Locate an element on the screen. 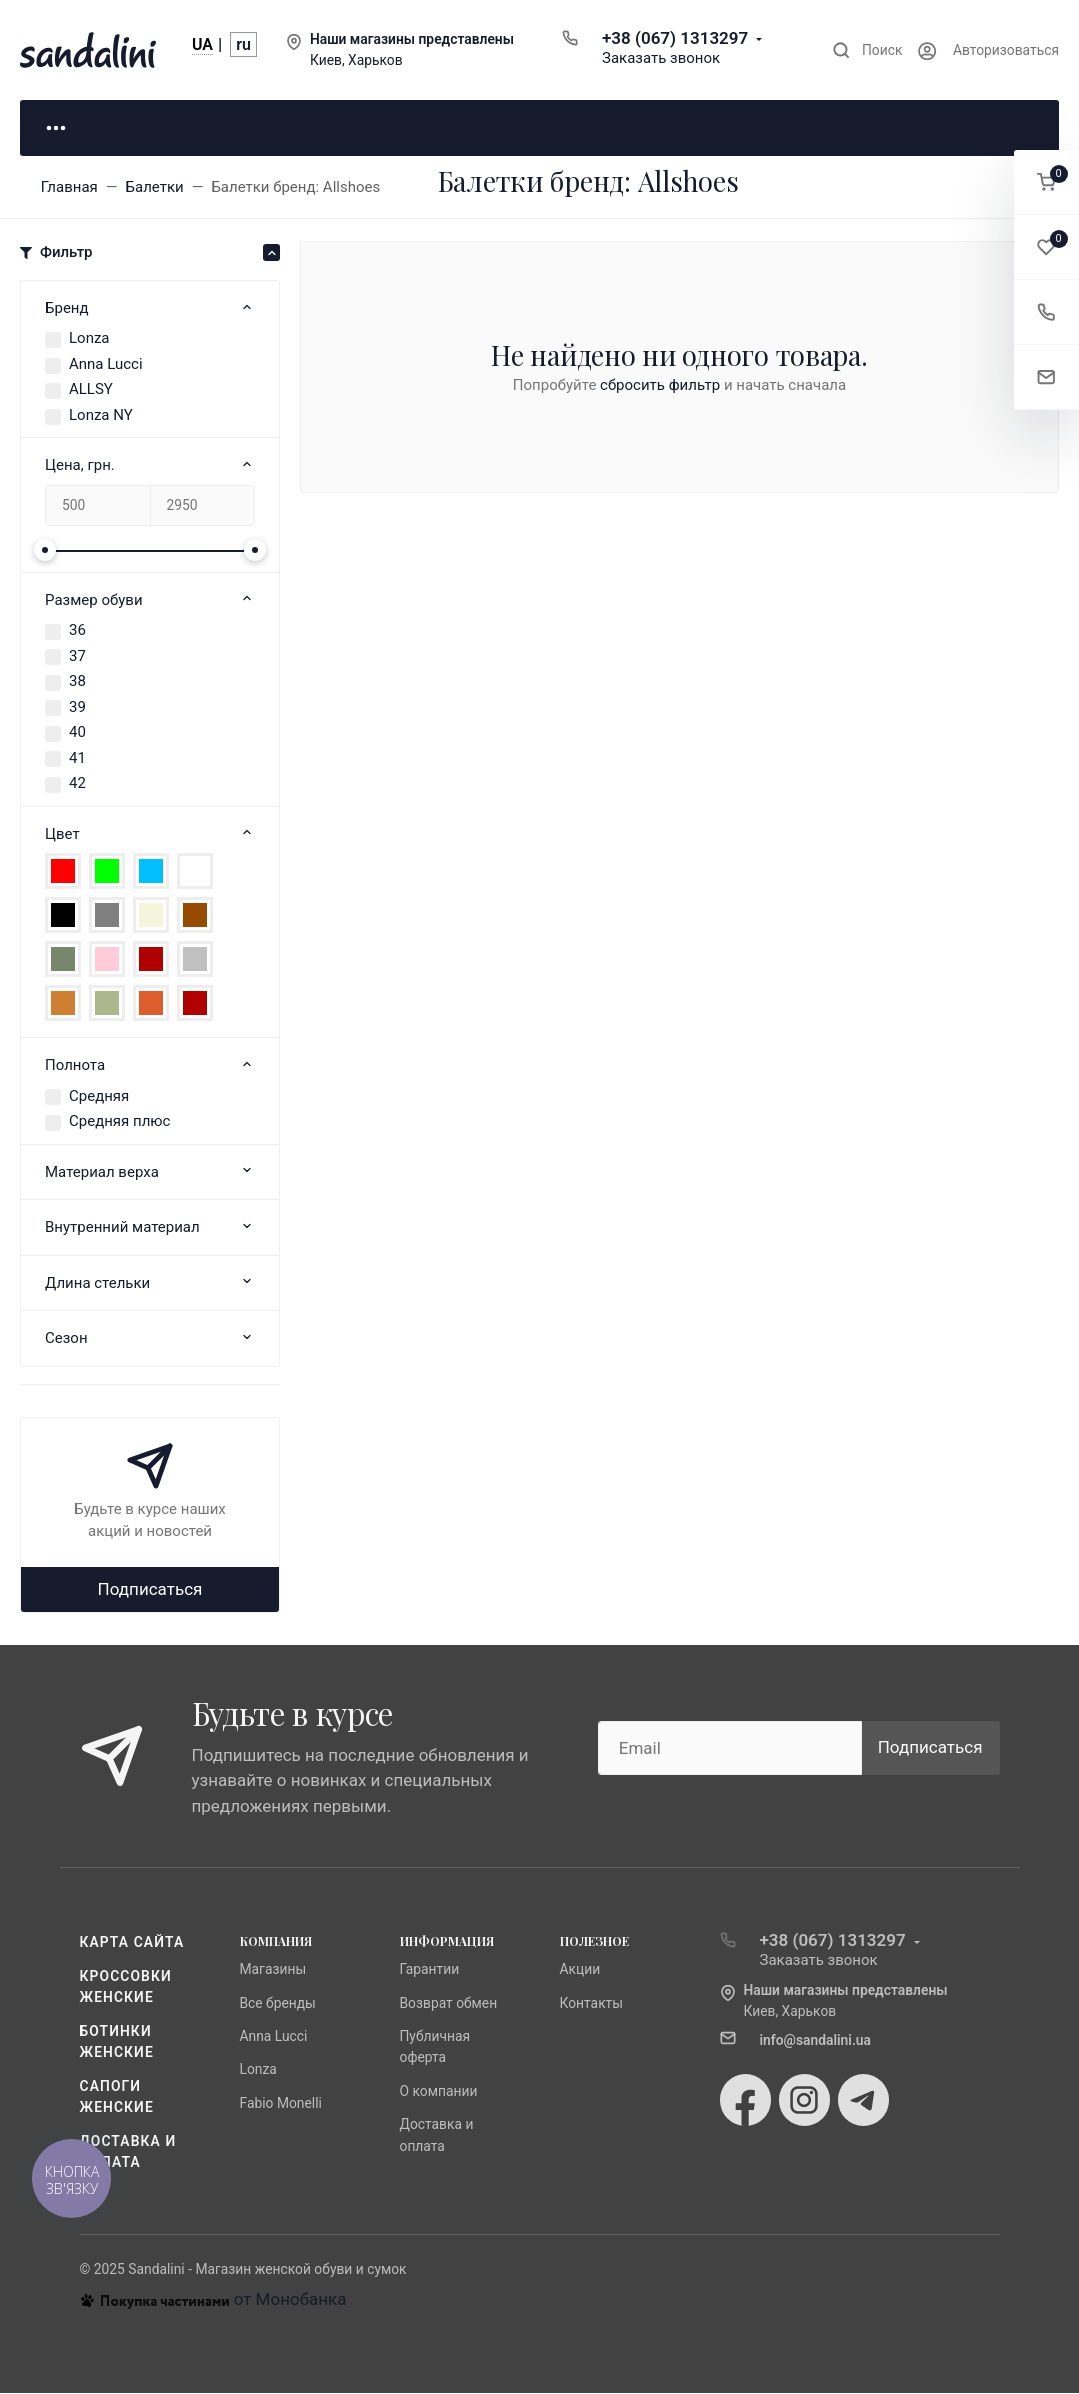 The image size is (1079, 2394). Fabio Monelli is located at coordinates (281, 2104).